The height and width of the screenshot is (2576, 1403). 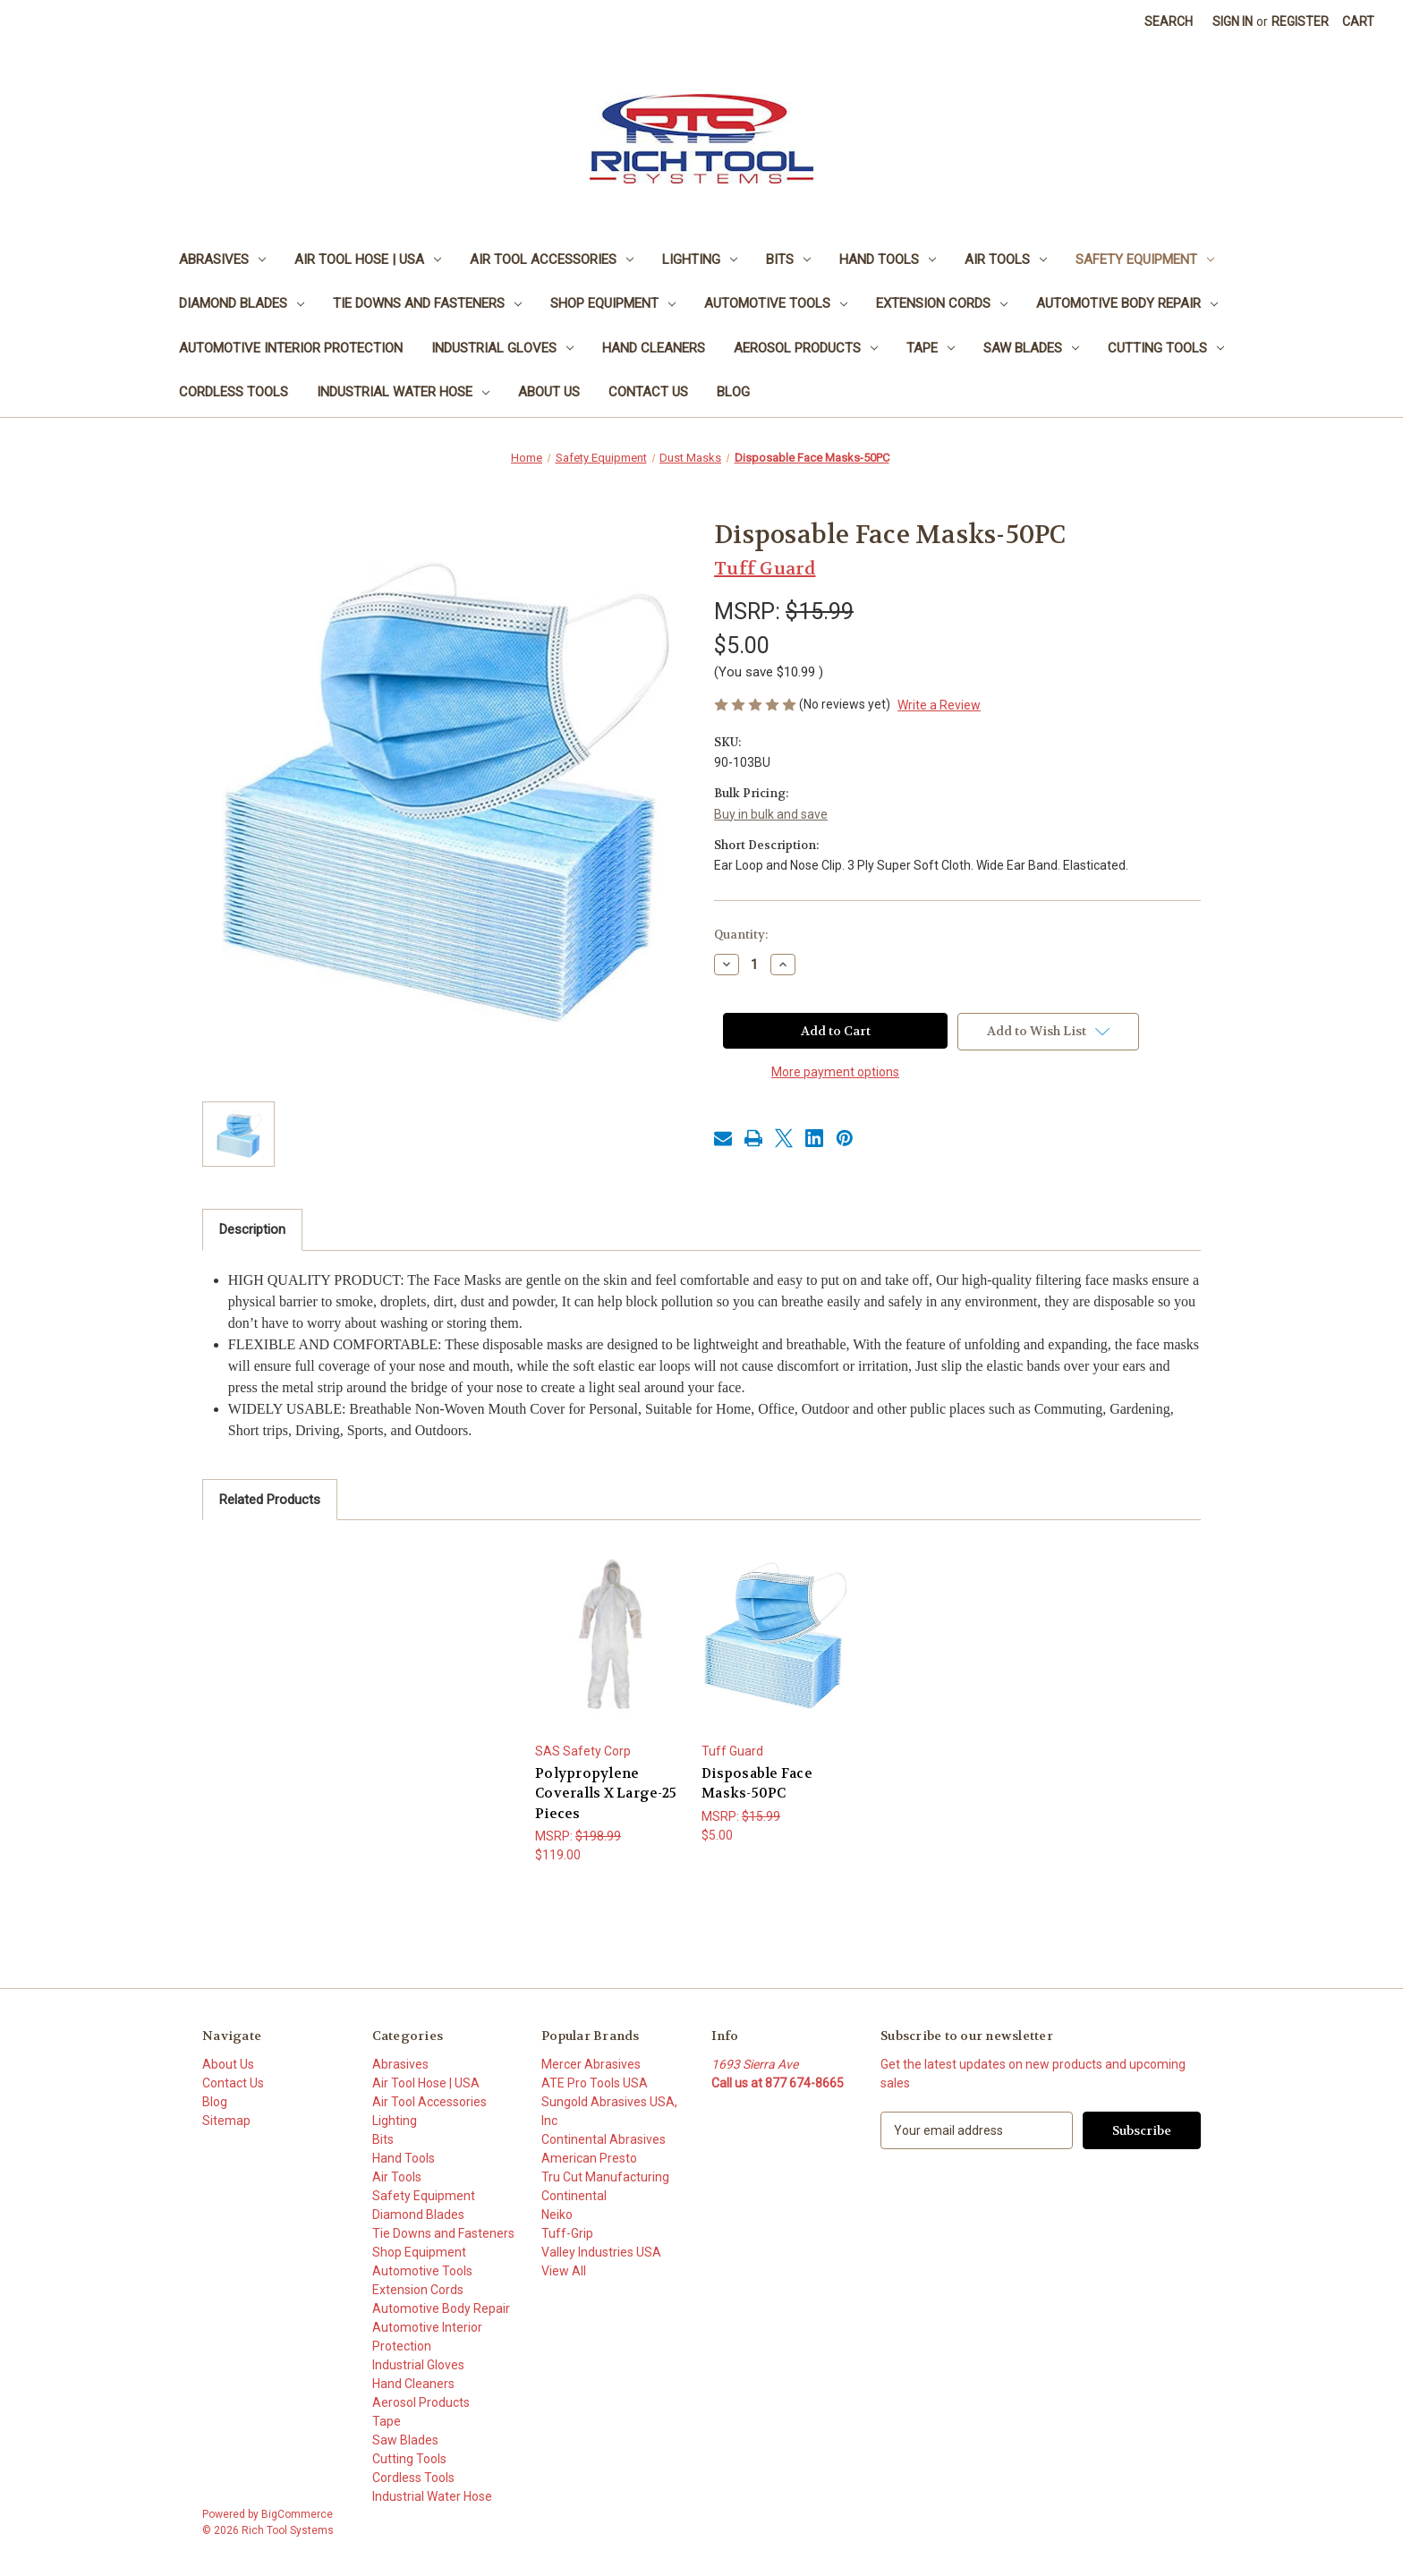 What do you see at coordinates (788, 259) in the screenshot?
I see `Bits` at bounding box center [788, 259].